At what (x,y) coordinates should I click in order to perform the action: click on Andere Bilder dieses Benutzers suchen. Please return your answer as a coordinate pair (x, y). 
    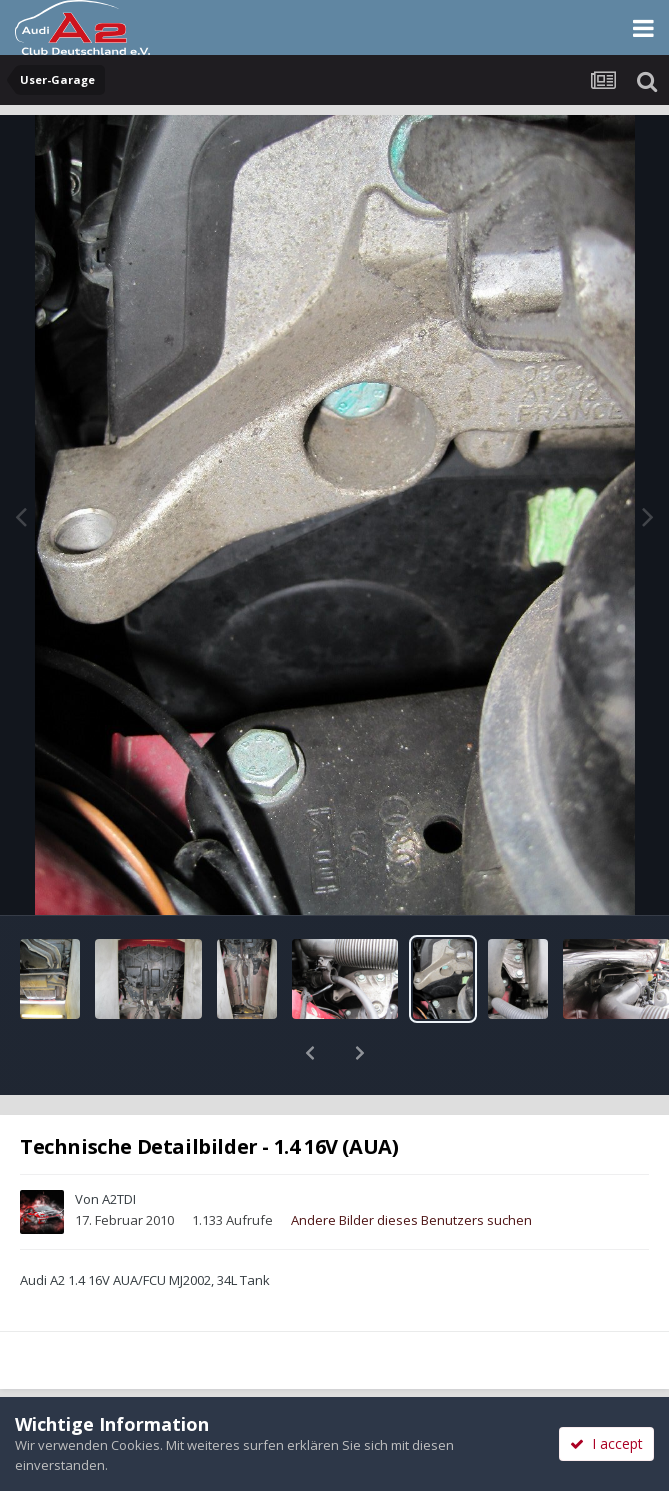
    Looking at the image, I should click on (411, 1168).